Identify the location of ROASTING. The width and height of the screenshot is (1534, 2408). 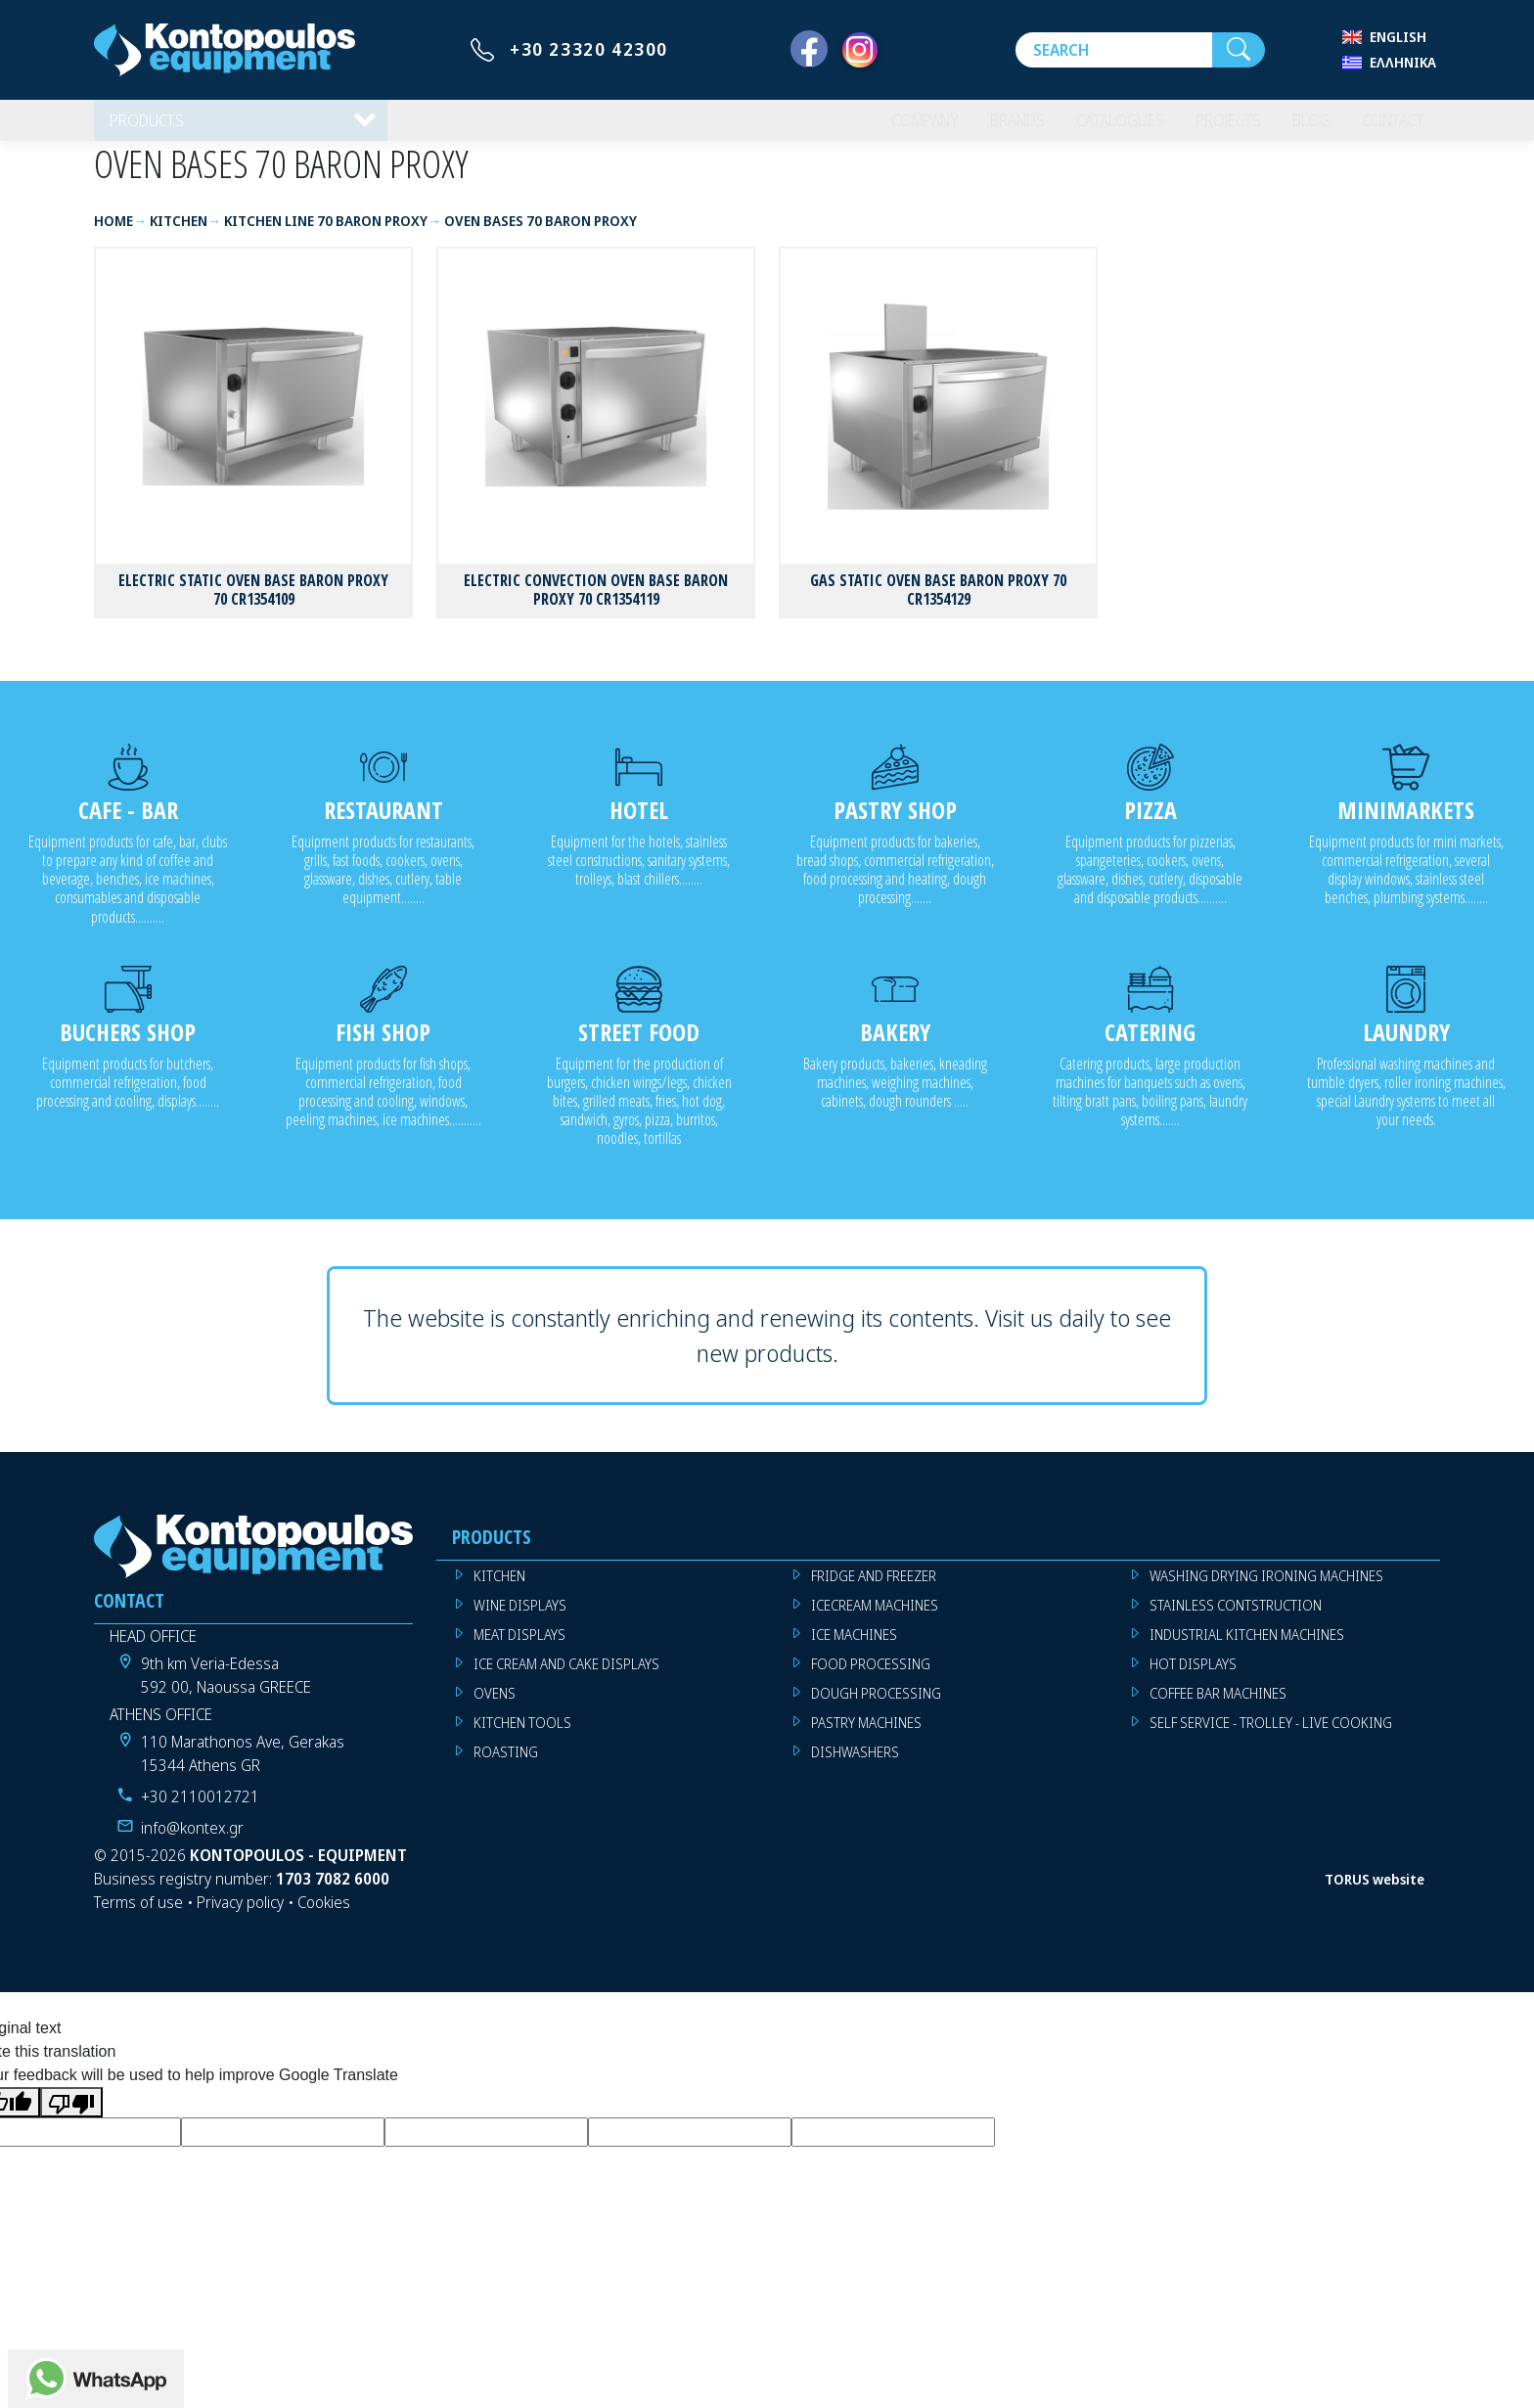
(506, 1765).